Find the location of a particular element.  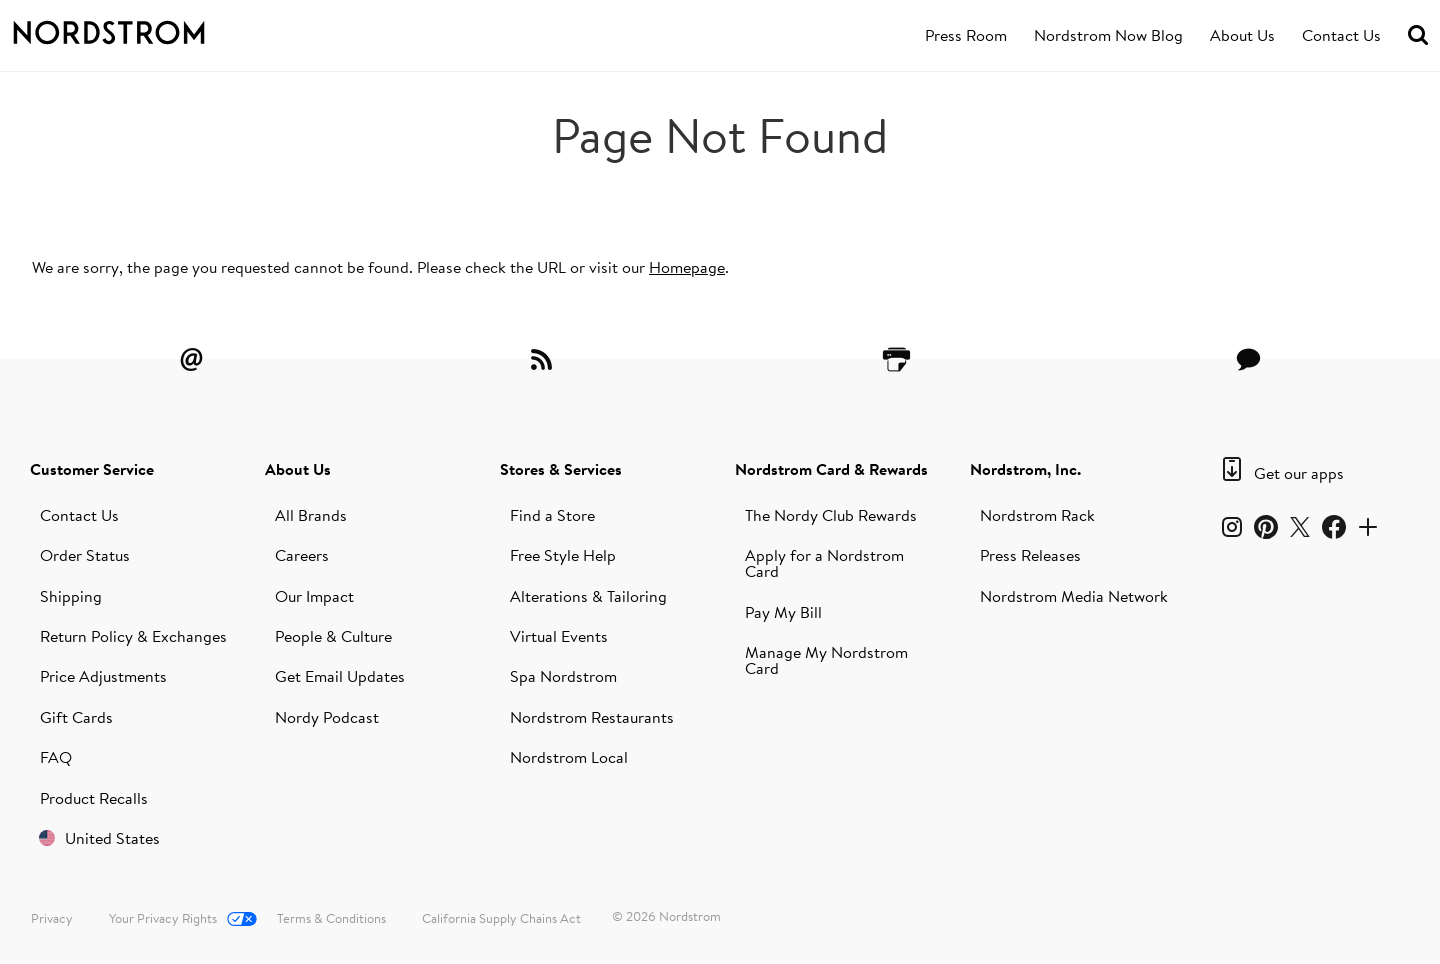

[menuitem] is located at coordinates (966, 36).